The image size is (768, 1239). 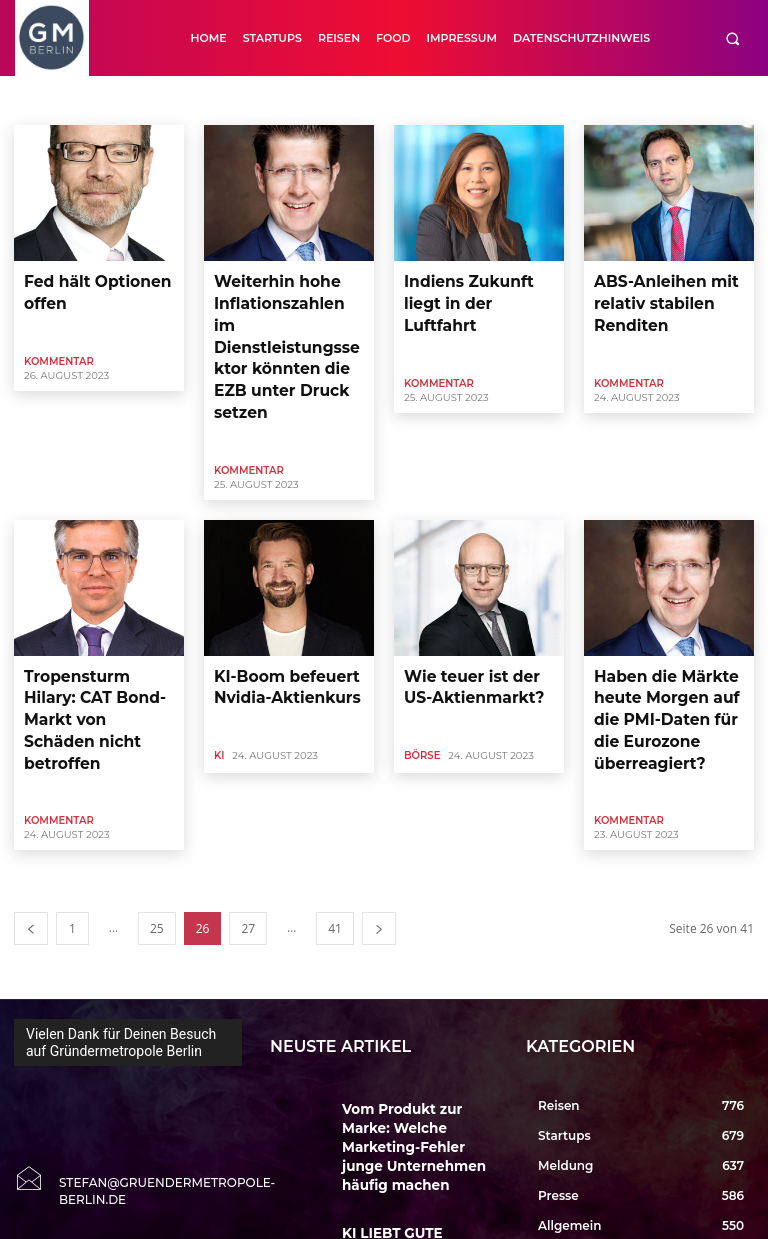 I want to click on Art & Culture, so click(x=206, y=100).